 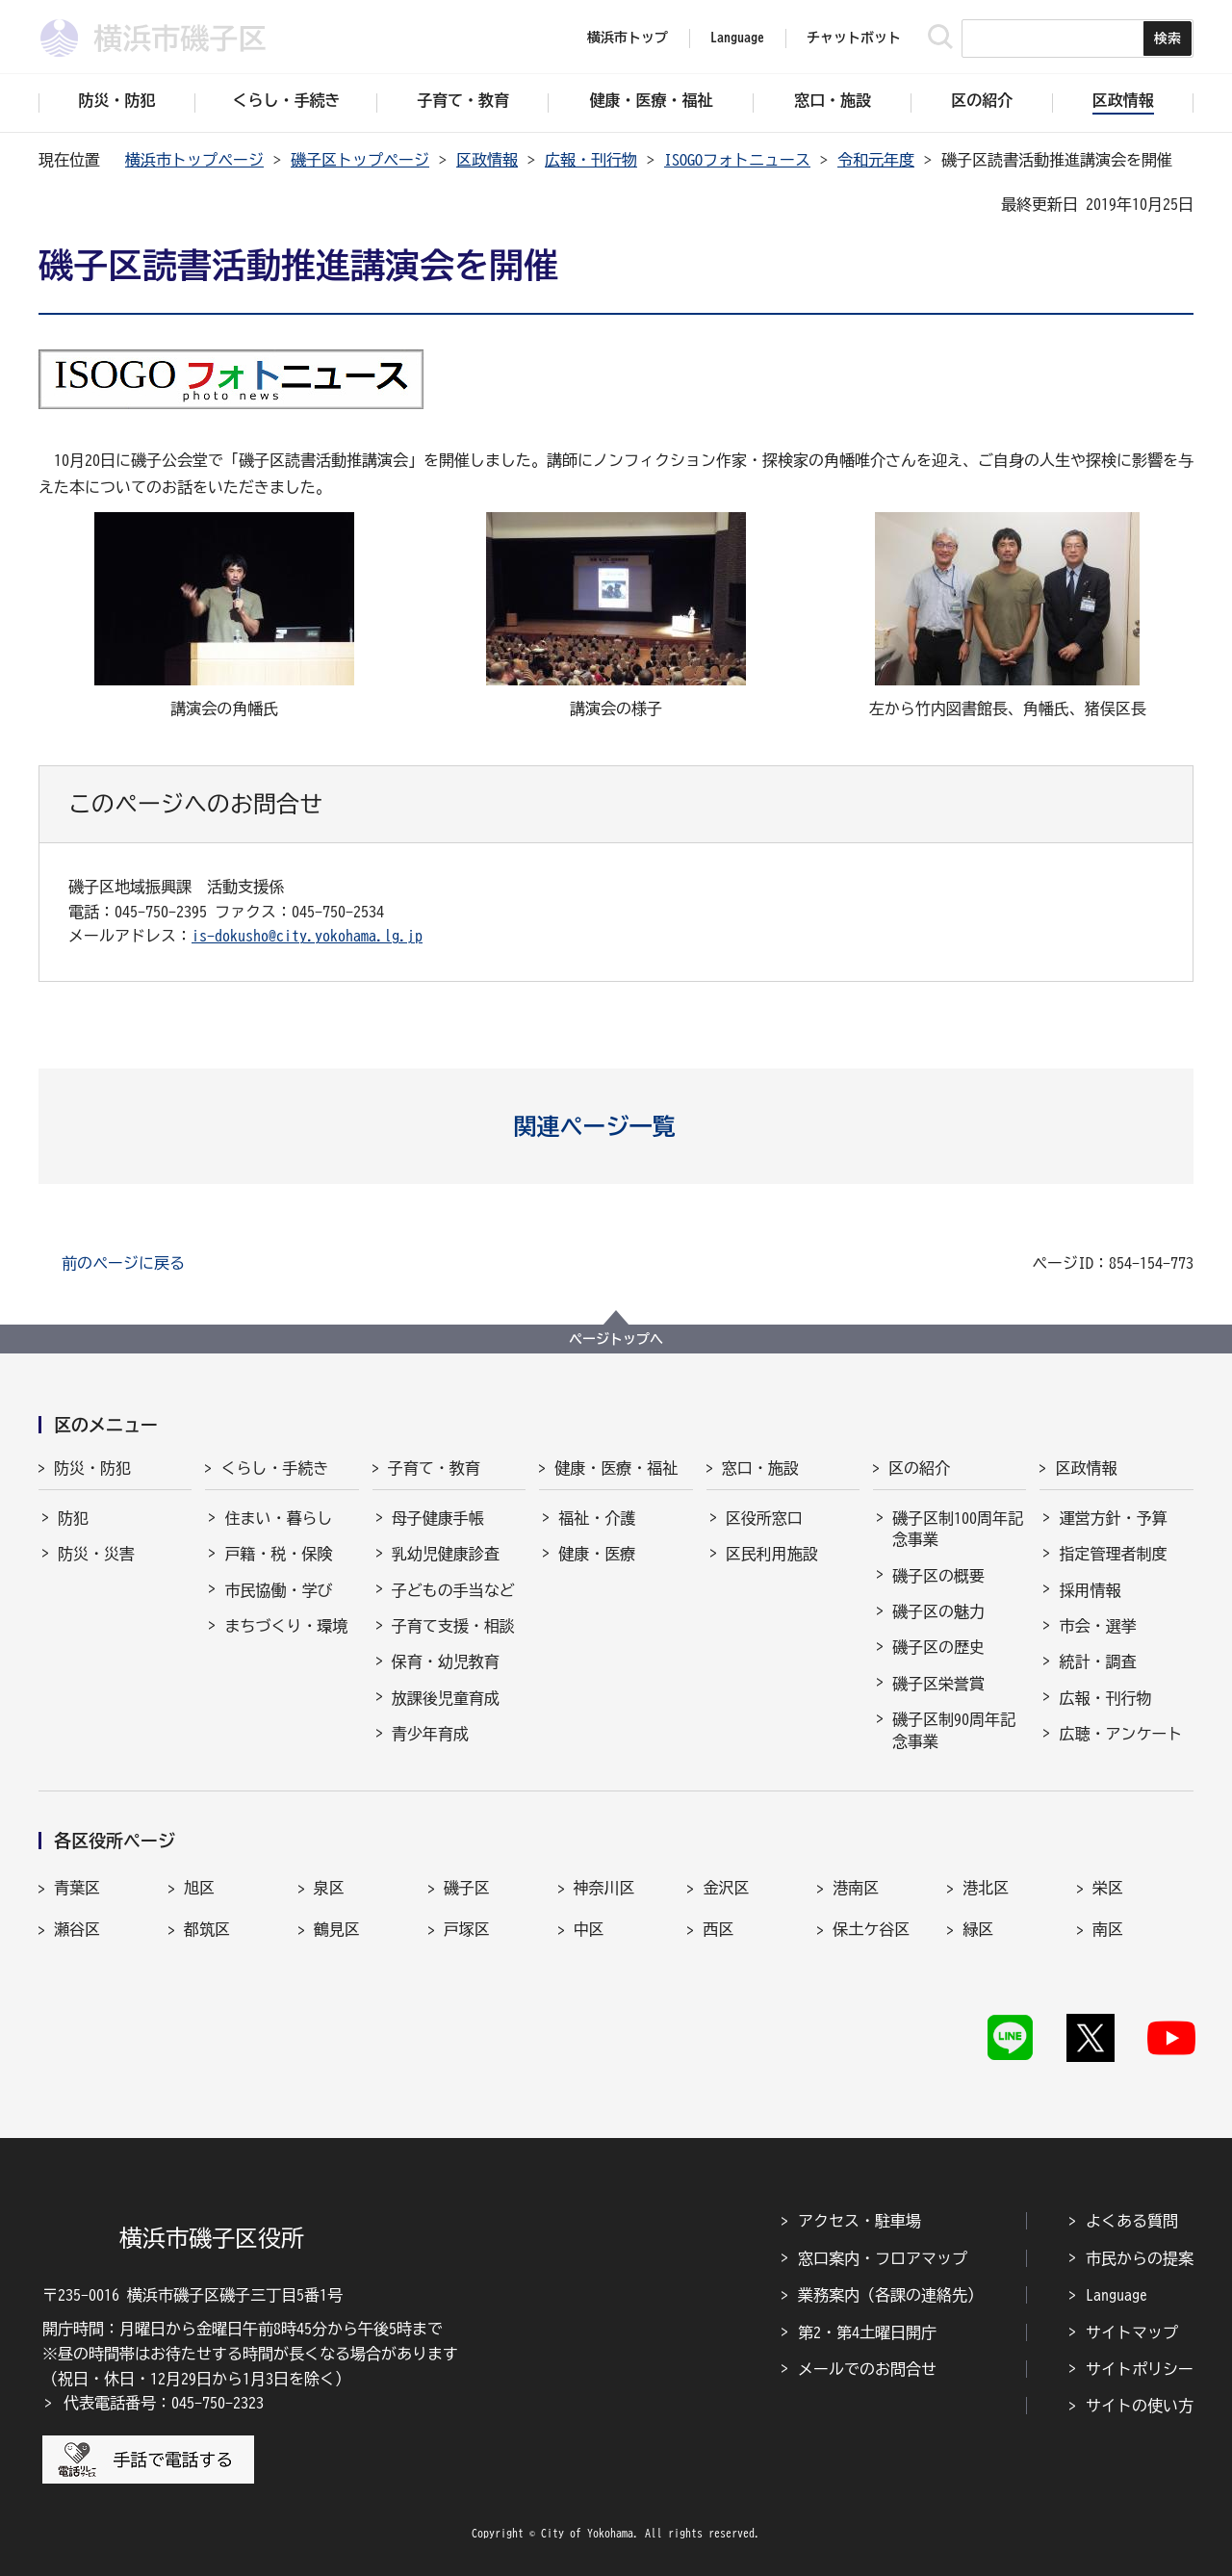 What do you see at coordinates (1097, 1661) in the screenshot?
I see `統計・調査` at bounding box center [1097, 1661].